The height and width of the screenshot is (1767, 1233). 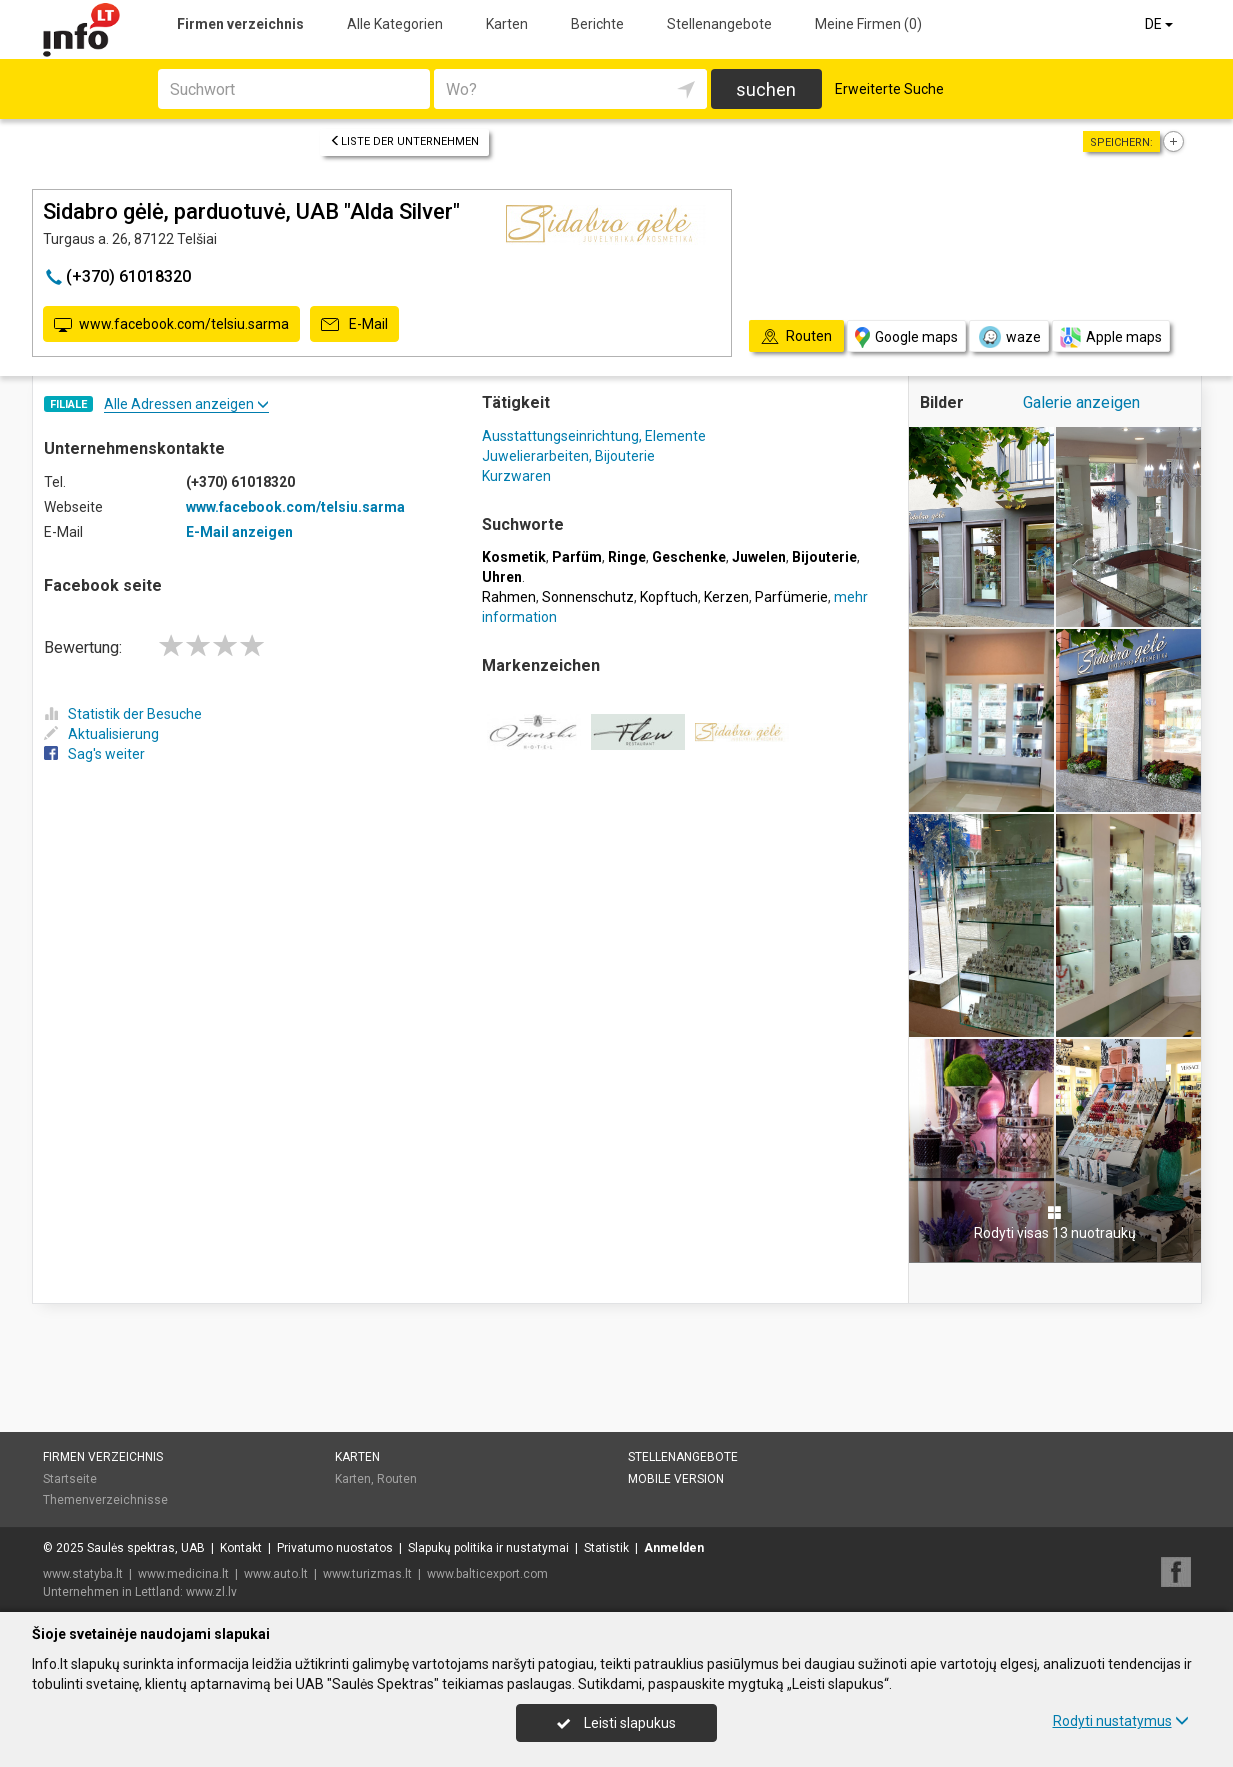 What do you see at coordinates (889, 89) in the screenshot?
I see `Erweiterte Suche` at bounding box center [889, 89].